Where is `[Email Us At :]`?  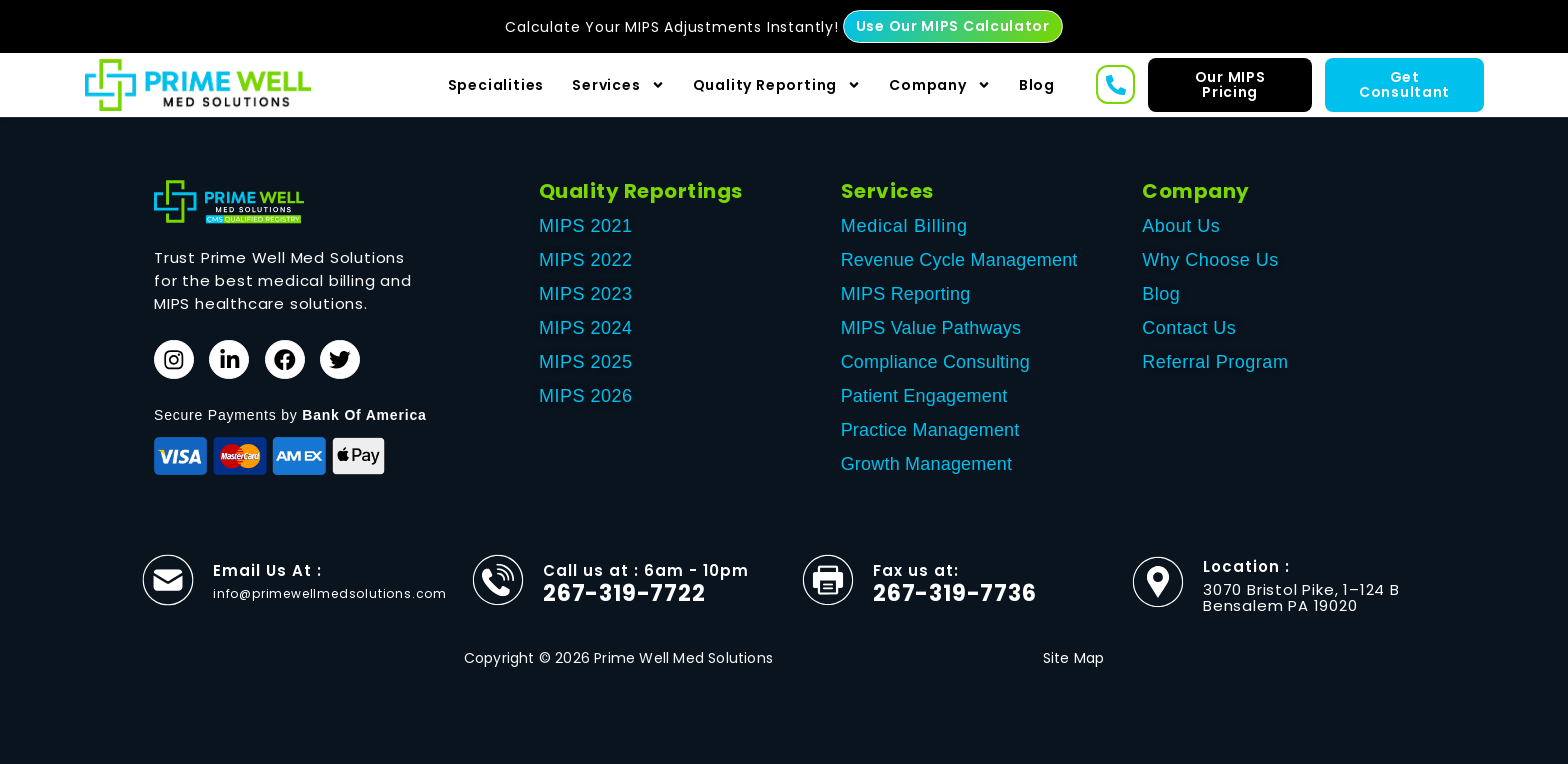 [Email Us At :] is located at coordinates (168, 580).